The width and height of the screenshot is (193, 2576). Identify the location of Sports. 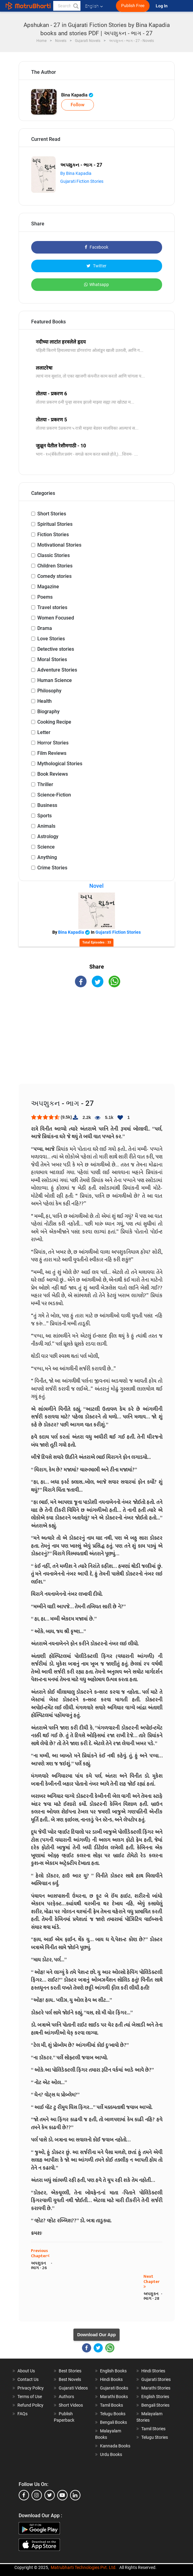
(44, 816).